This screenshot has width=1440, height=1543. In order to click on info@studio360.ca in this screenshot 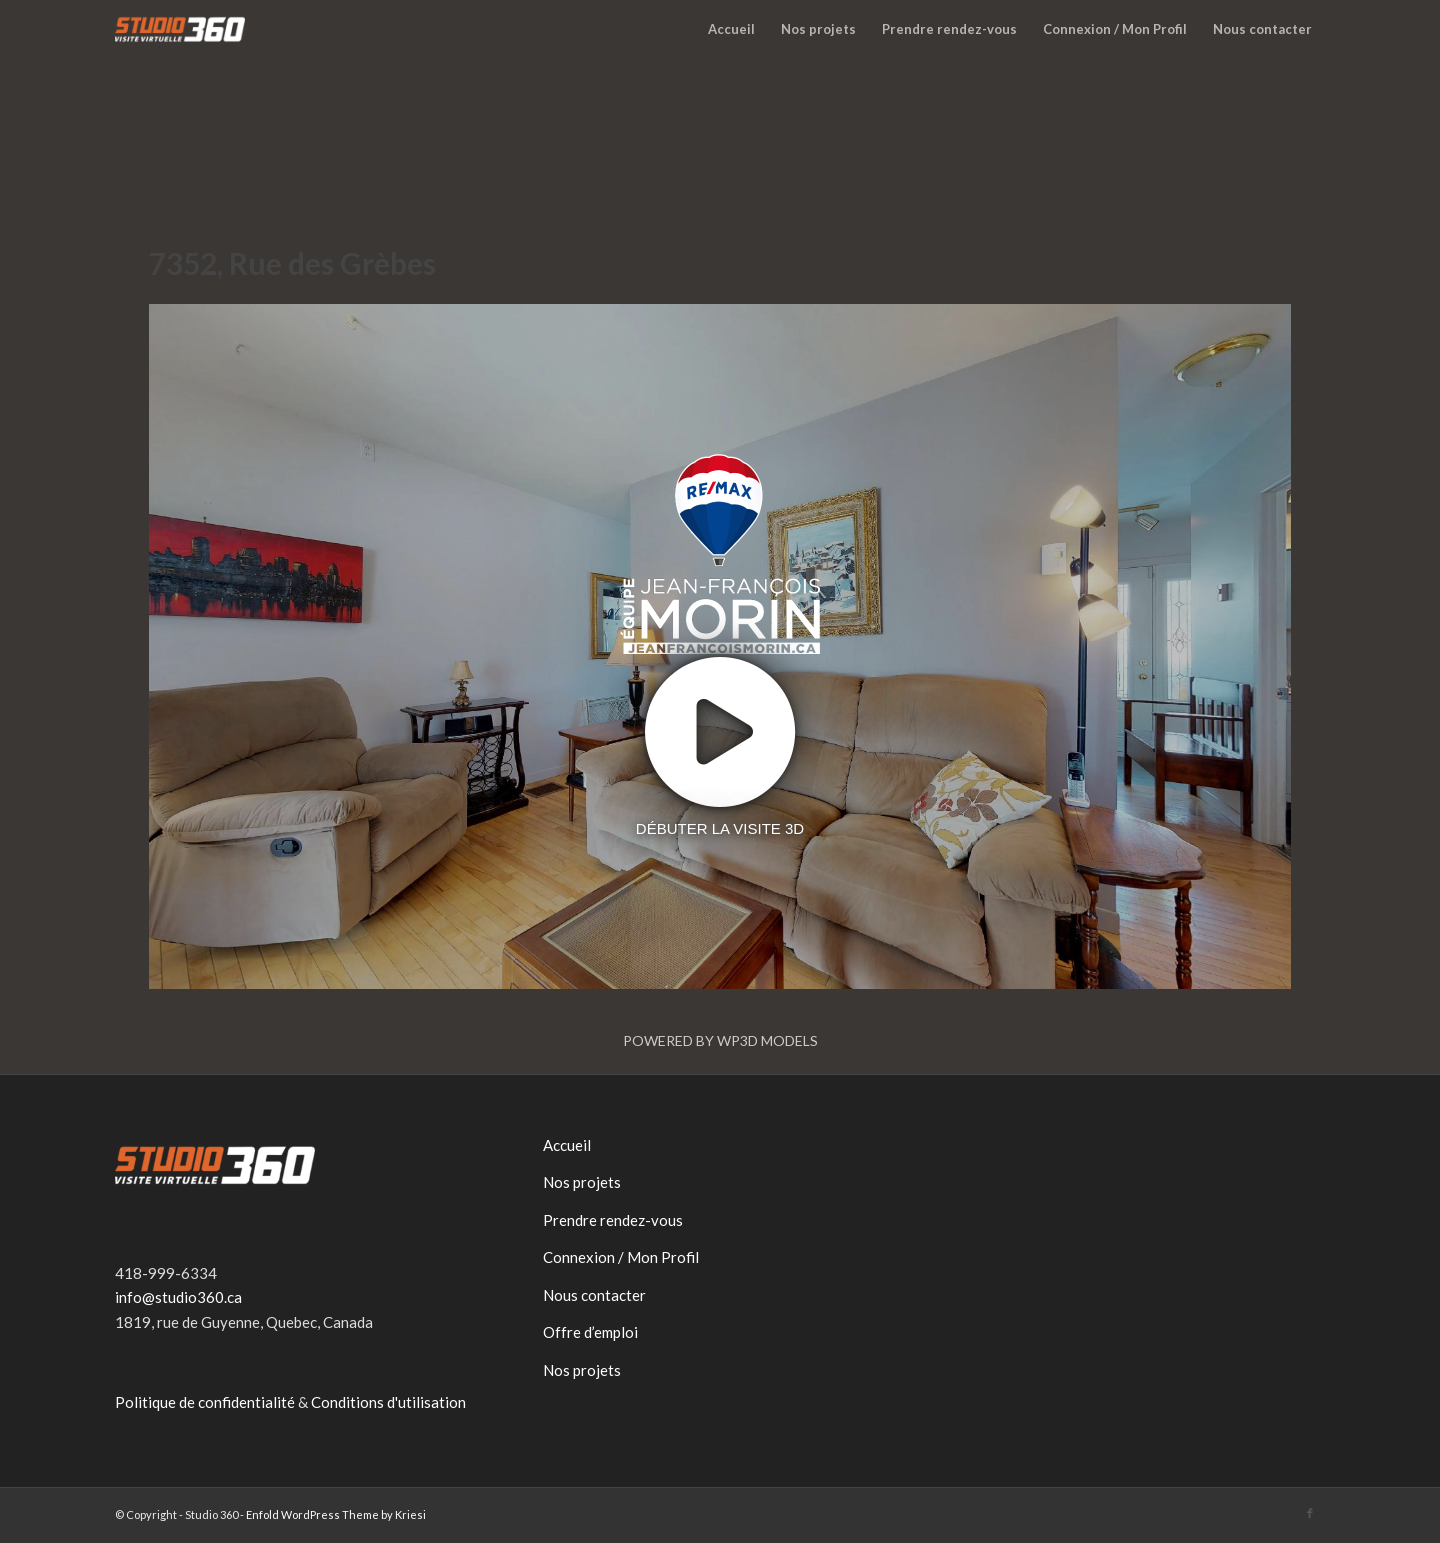, I will do `click(178, 1297)`.